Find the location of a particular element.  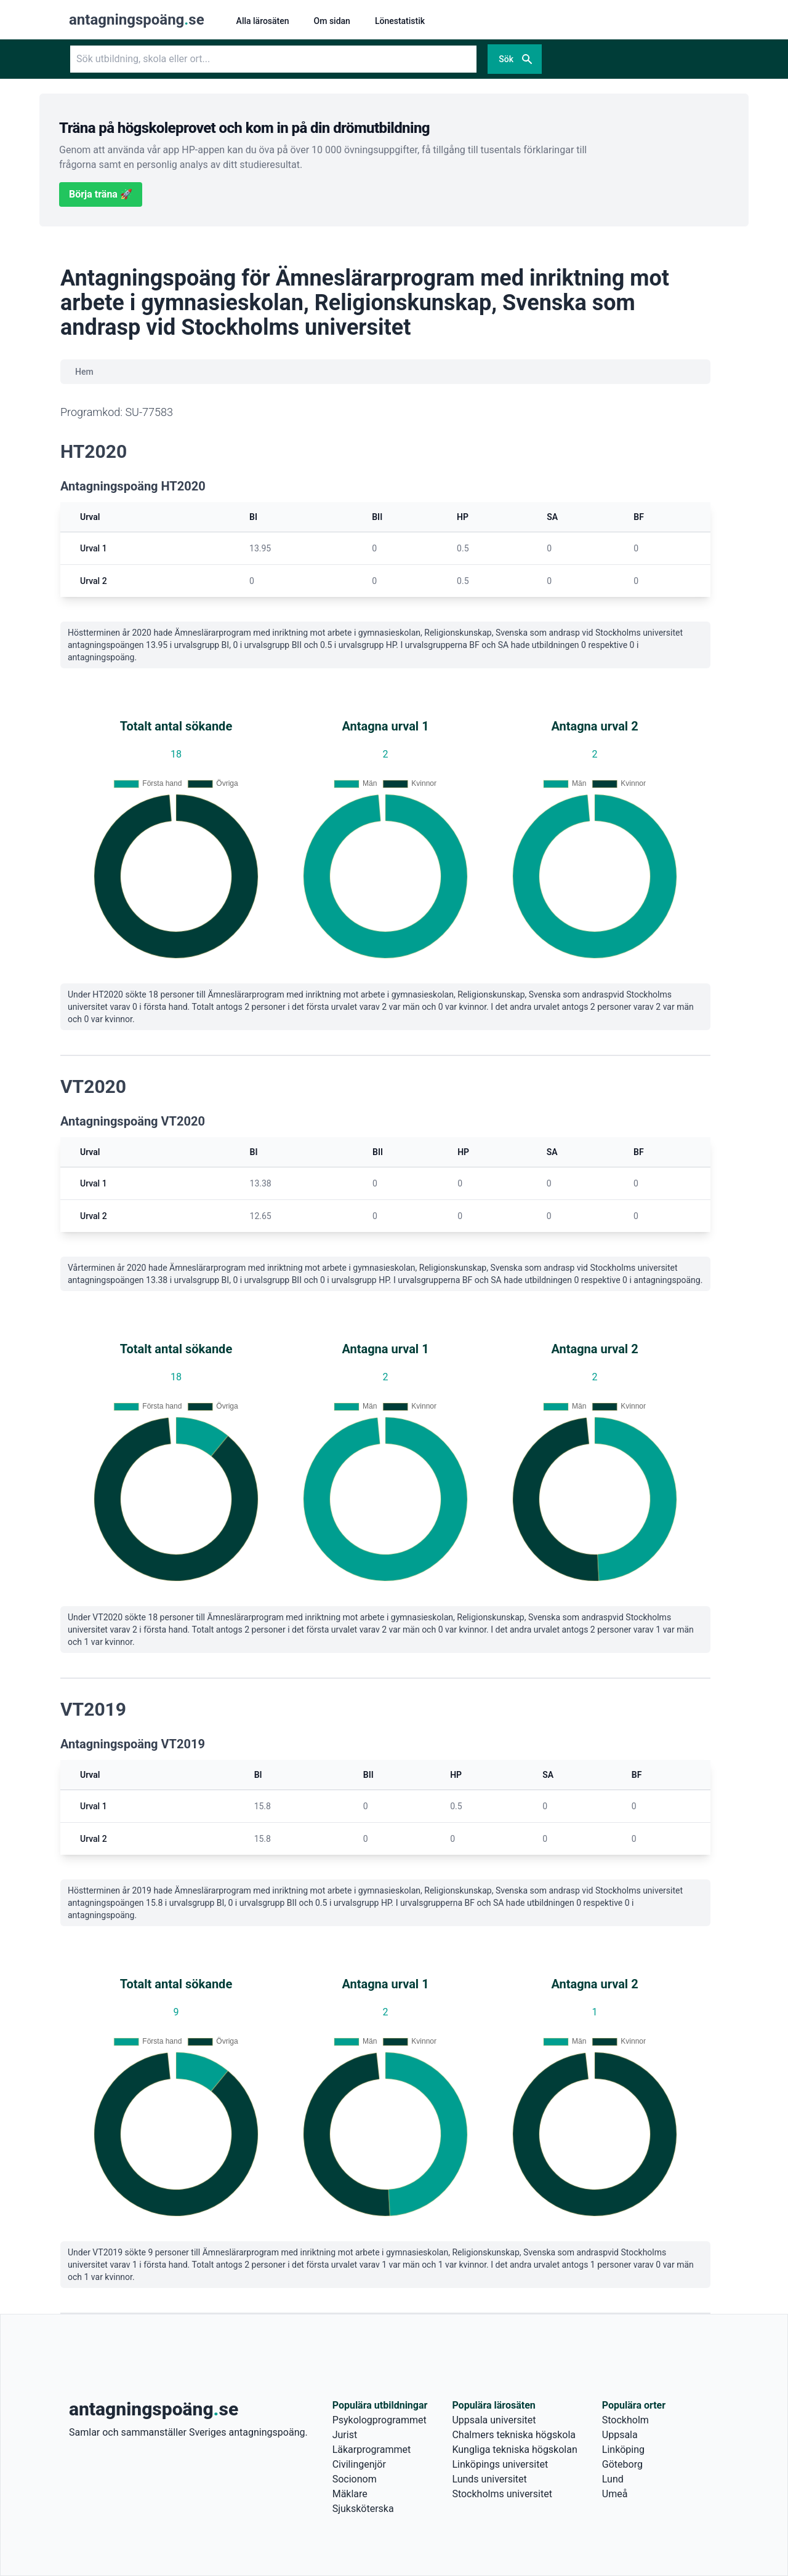

Socionom is located at coordinates (354, 2479).